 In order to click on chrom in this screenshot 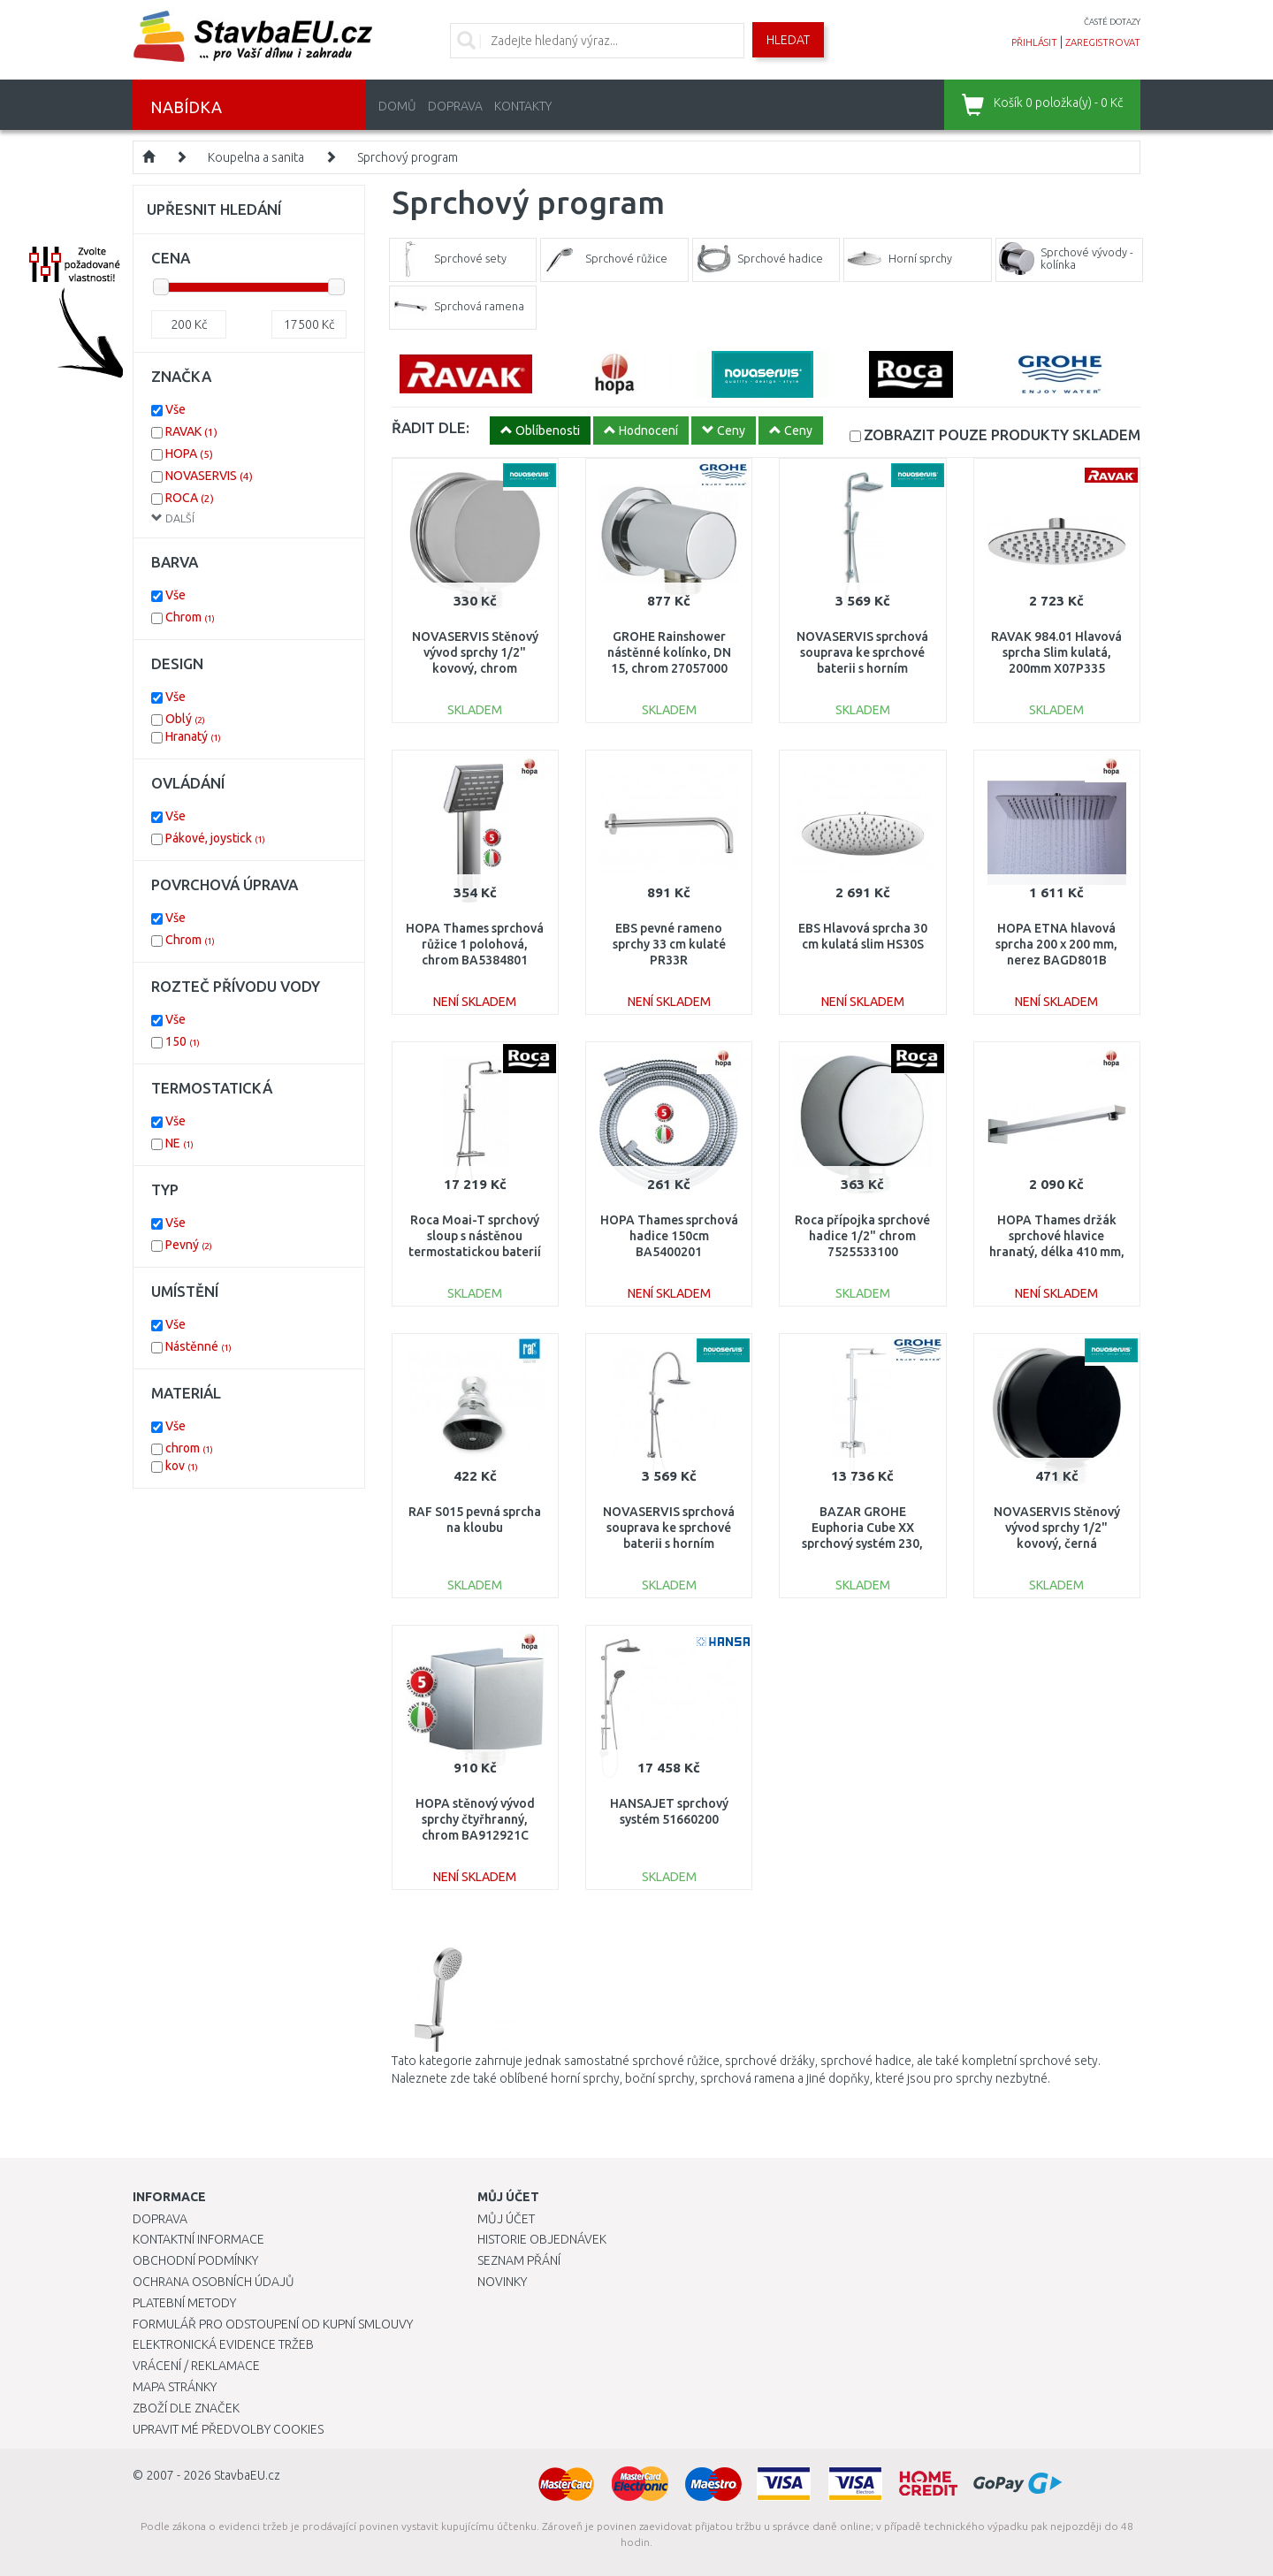, I will do `click(189, 1448)`.